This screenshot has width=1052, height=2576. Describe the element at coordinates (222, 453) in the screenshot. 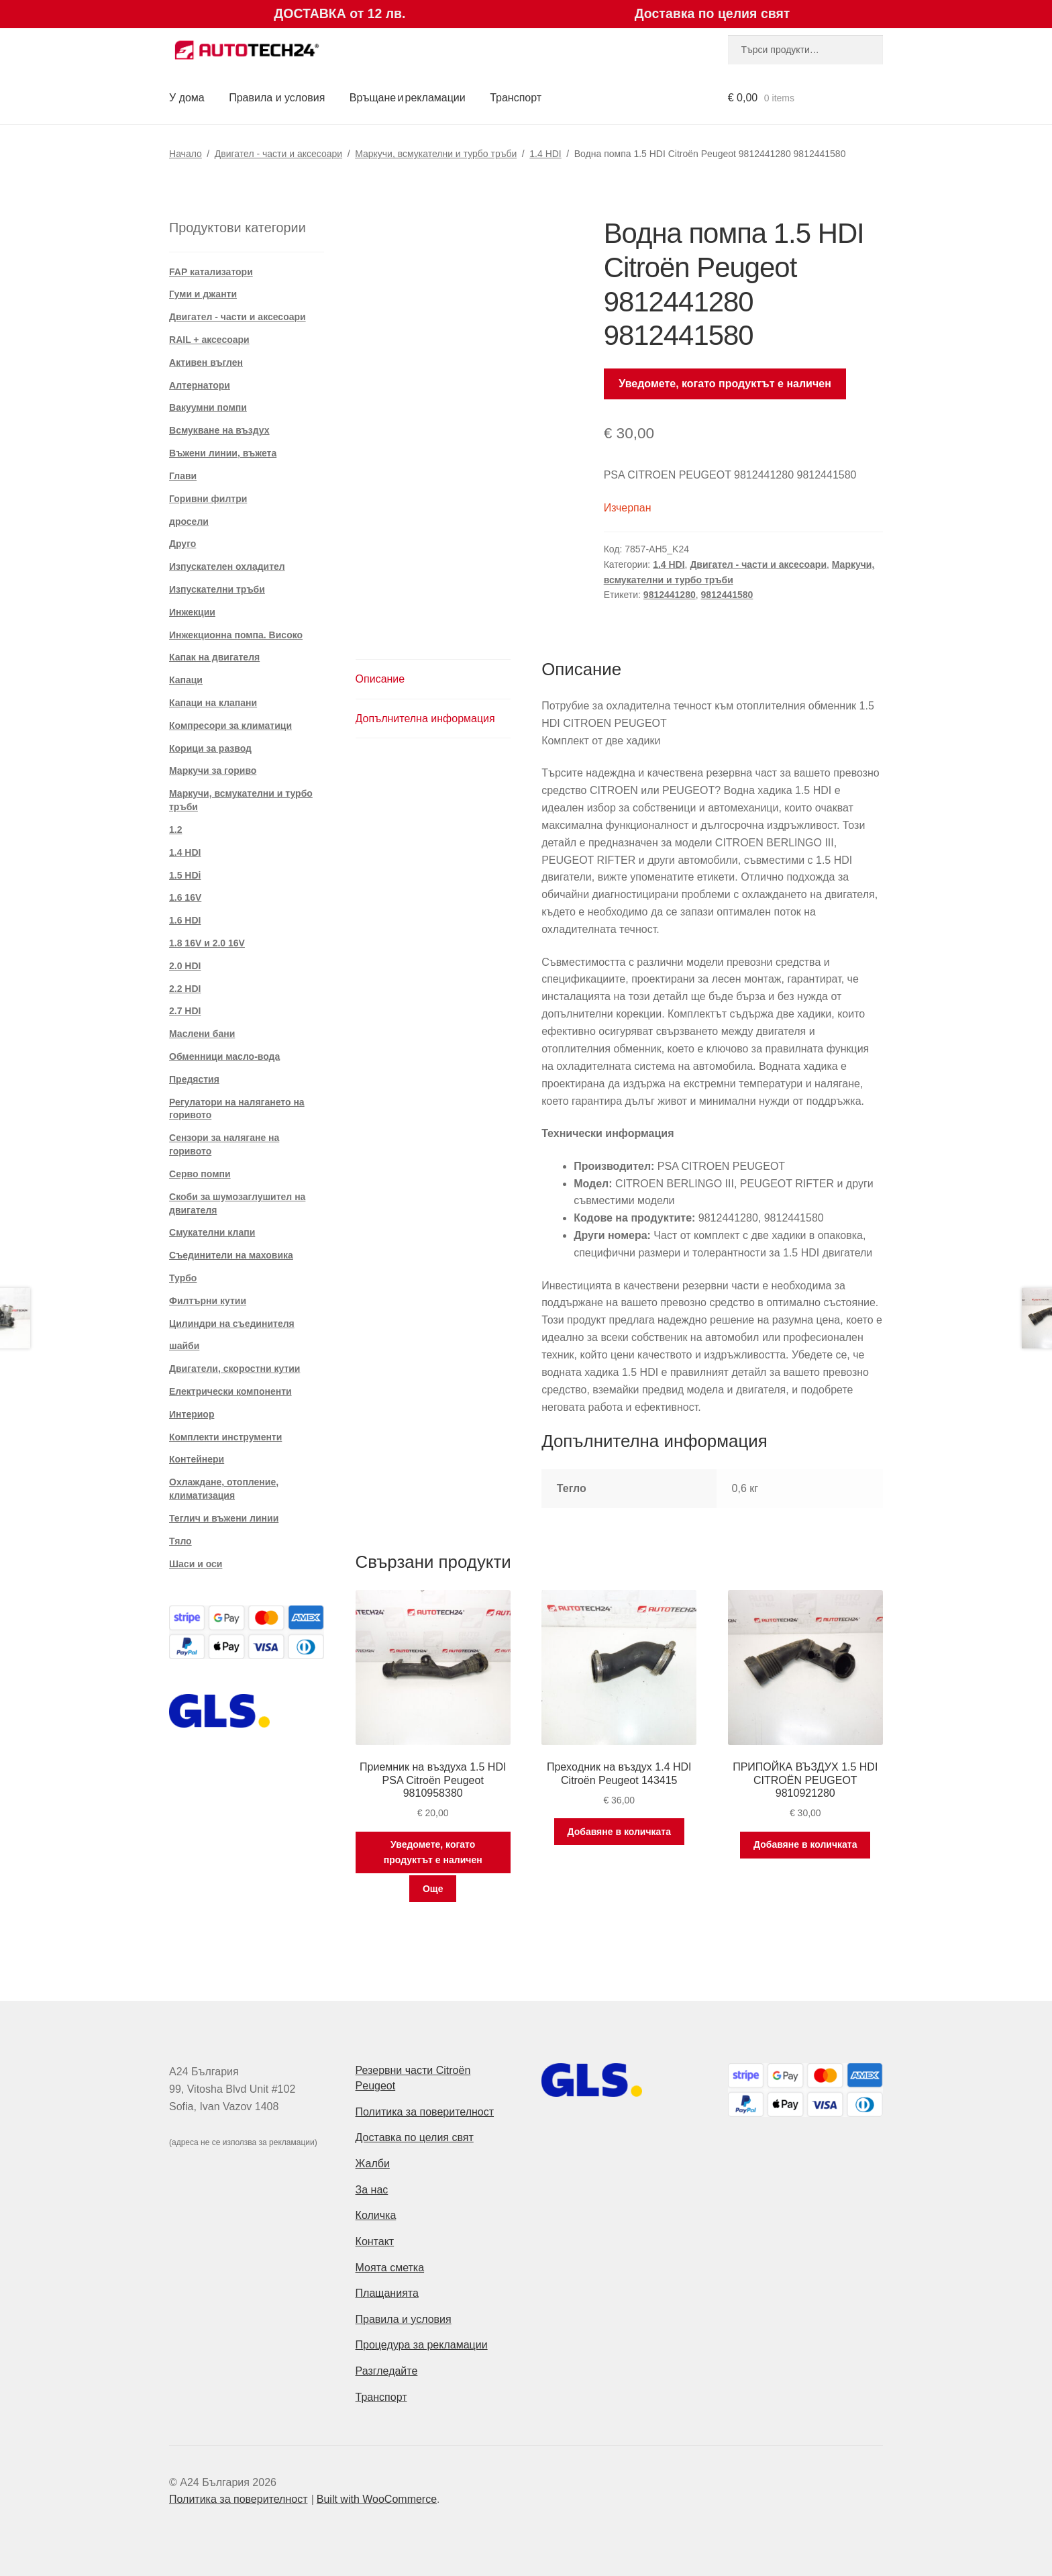

I see `Въжени линии, въжета` at that location.